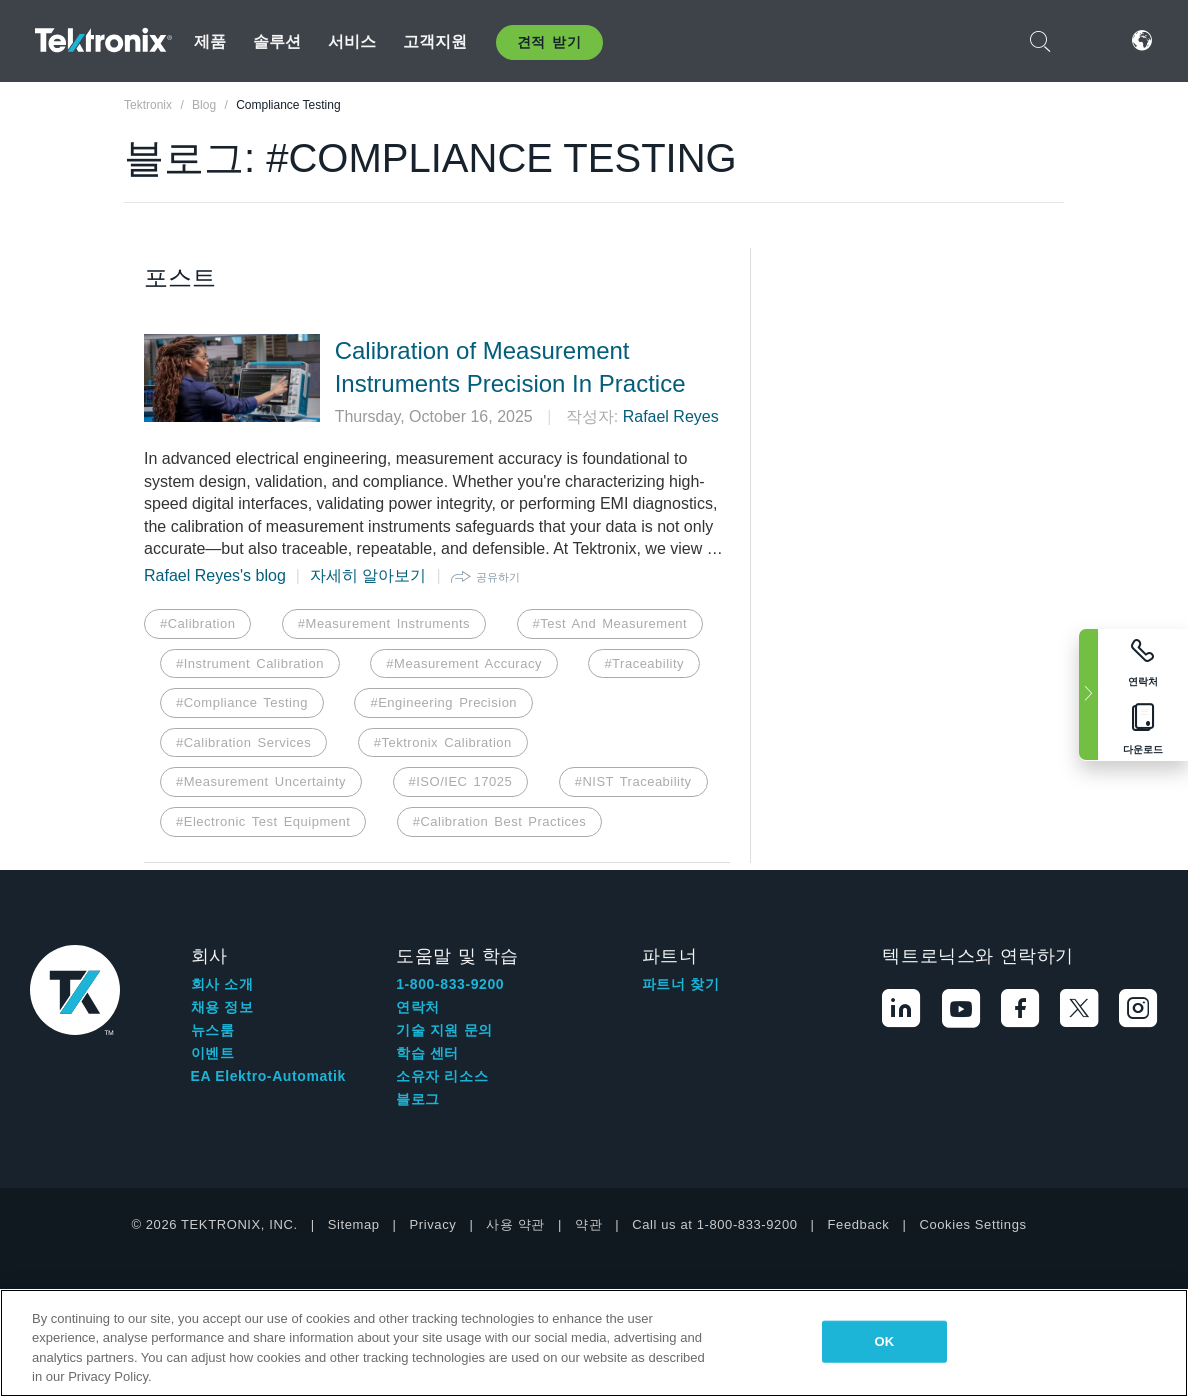 Image resolution: width=1188 pixels, height=1397 pixels. Describe the element at coordinates (515, 1224) in the screenshot. I see `사용 약관` at that location.